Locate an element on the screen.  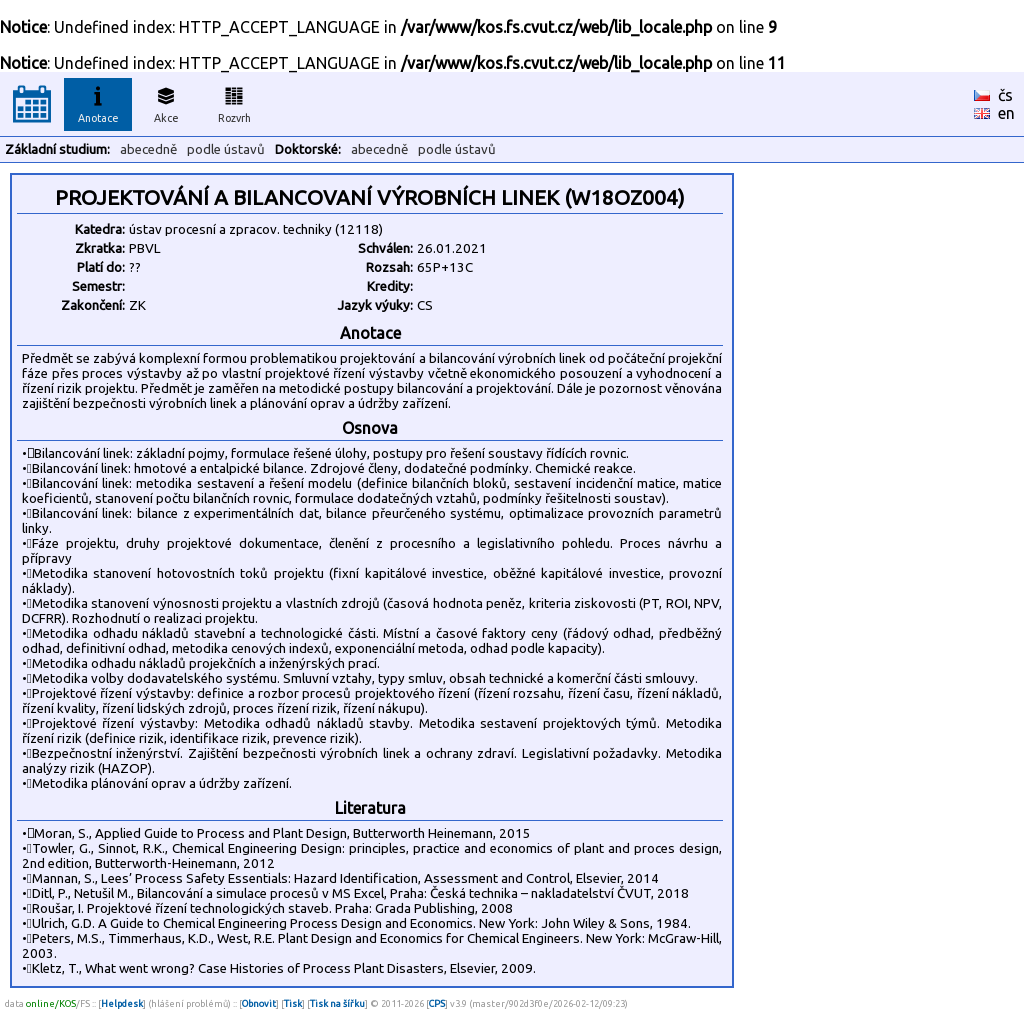
abecedně is located at coordinates (148, 149).